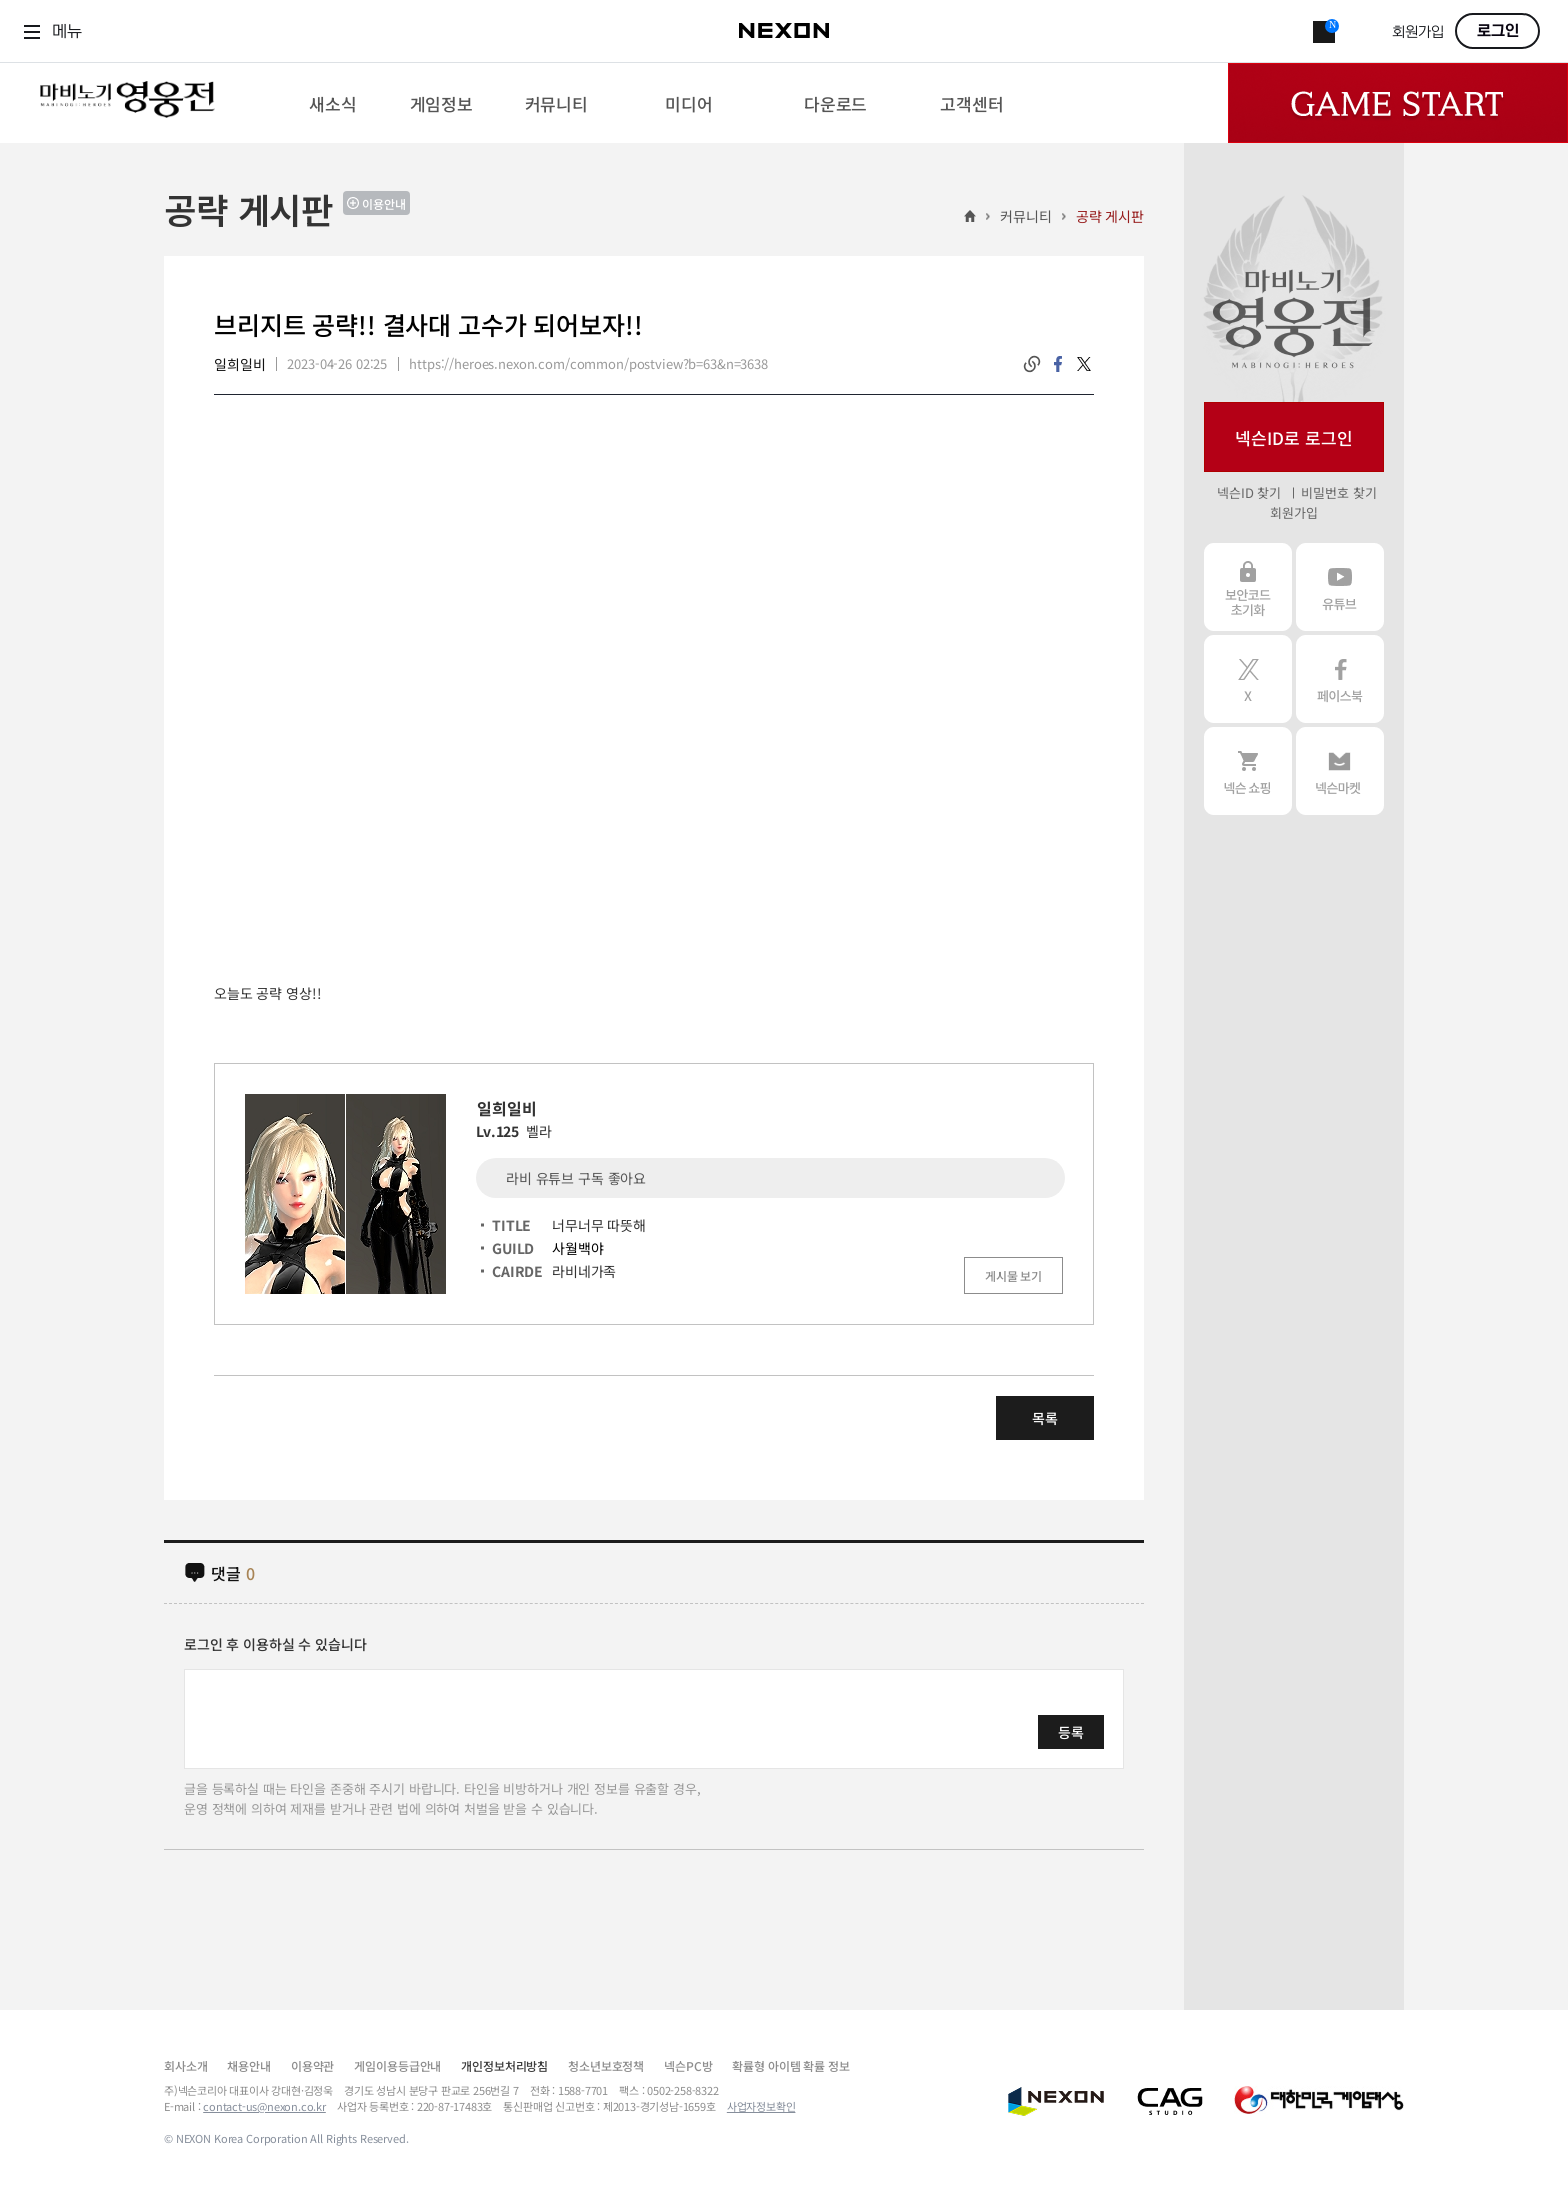 The image size is (1568, 2196). What do you see at coordinates (1294, 437) in the screenshot?
I see `넥슨ID로 로그인` at bounding box center [1294, 437].